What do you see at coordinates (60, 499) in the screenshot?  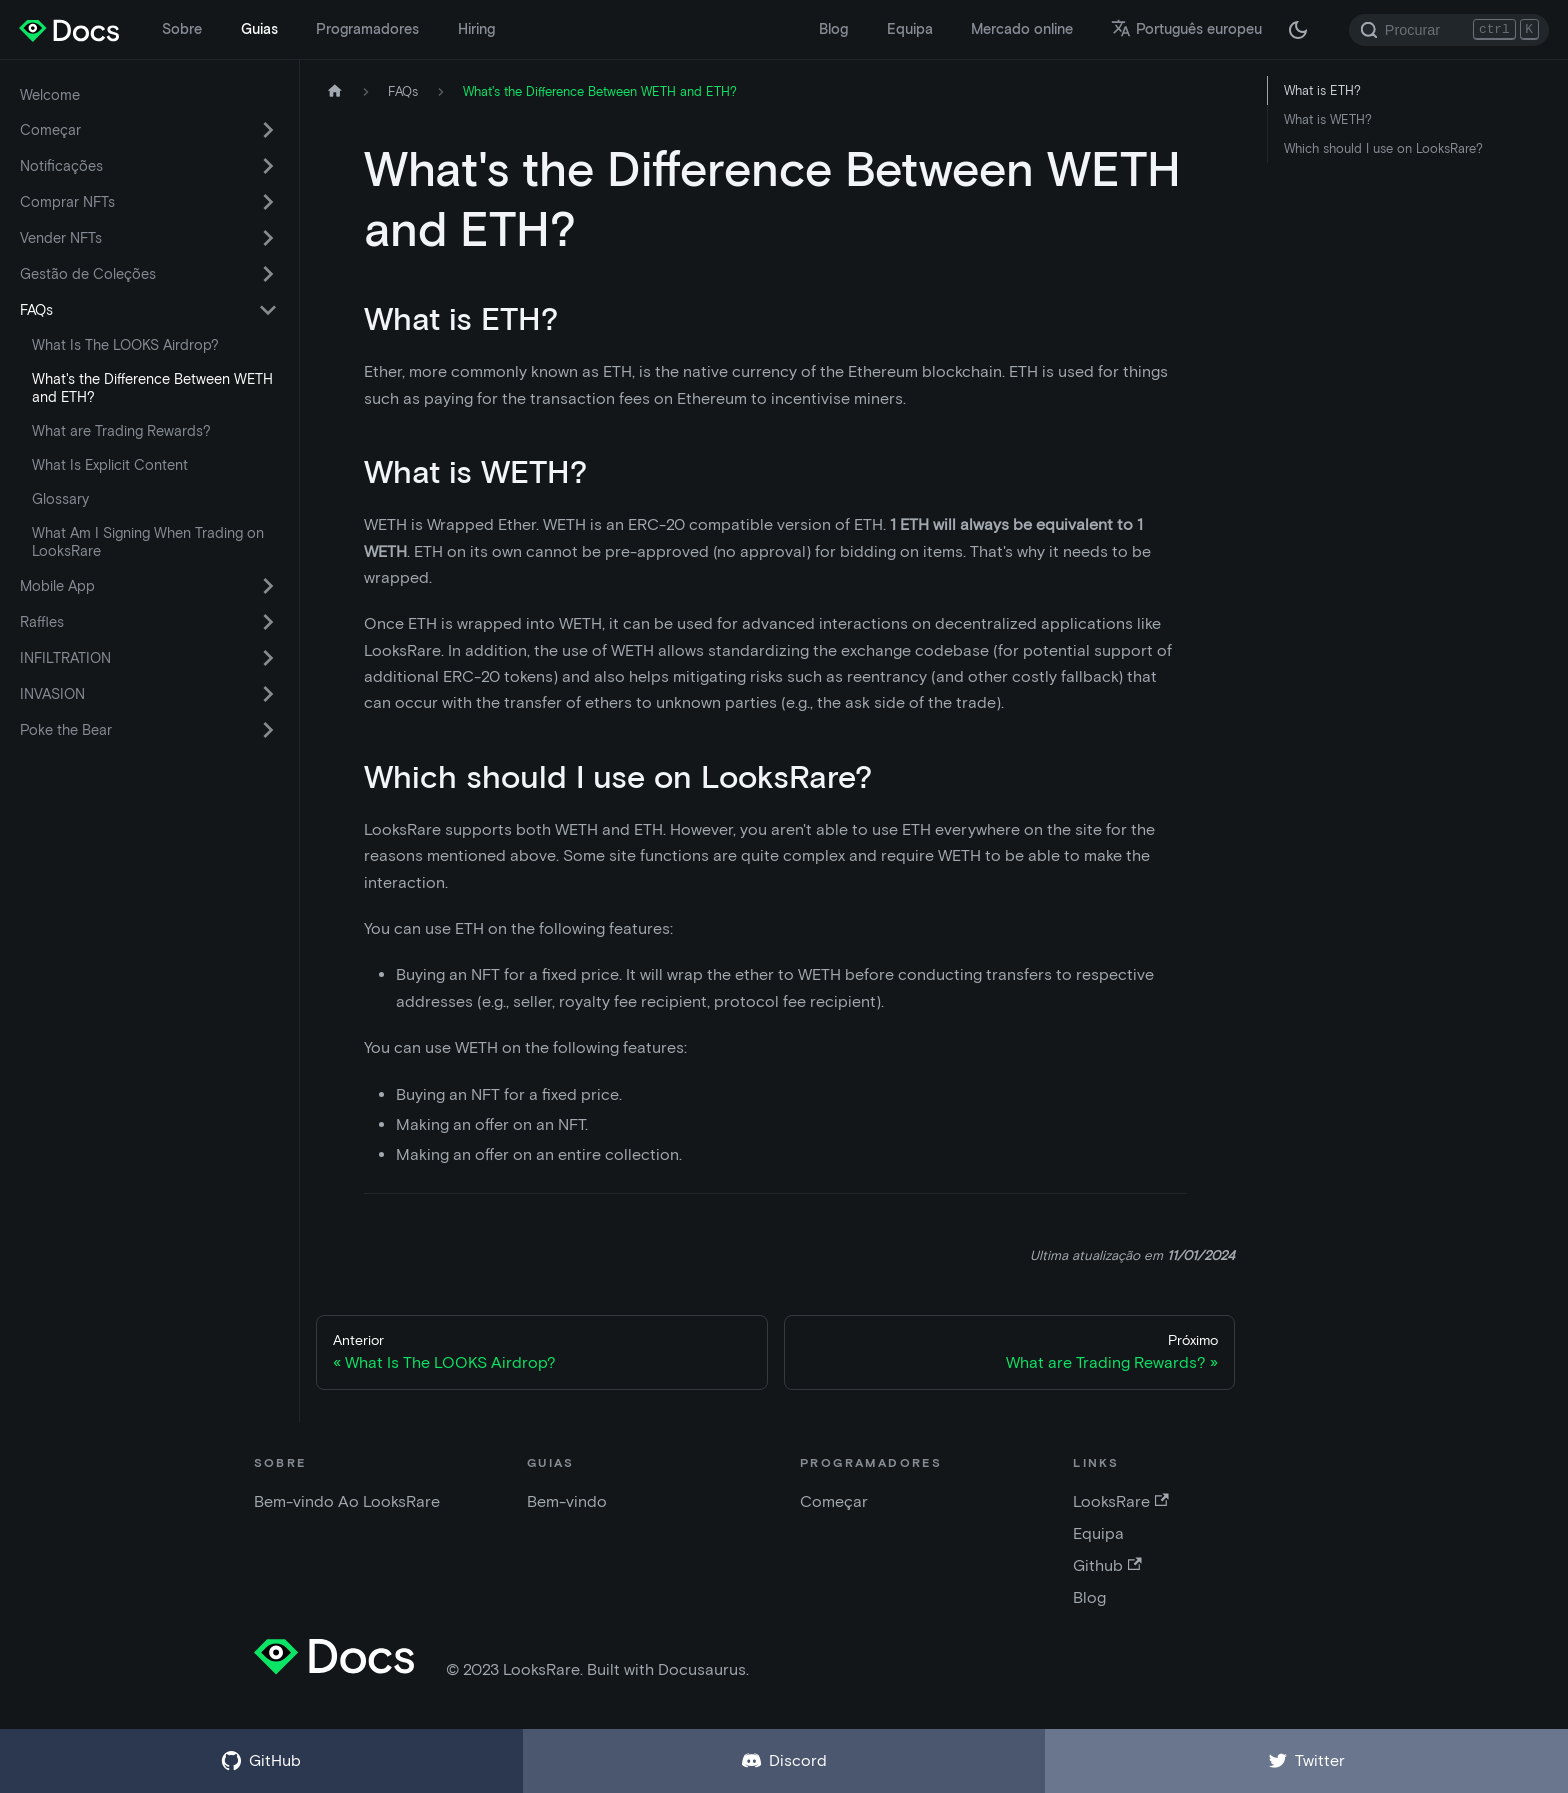 I see `Glossary` at bounding box center [60, 499].